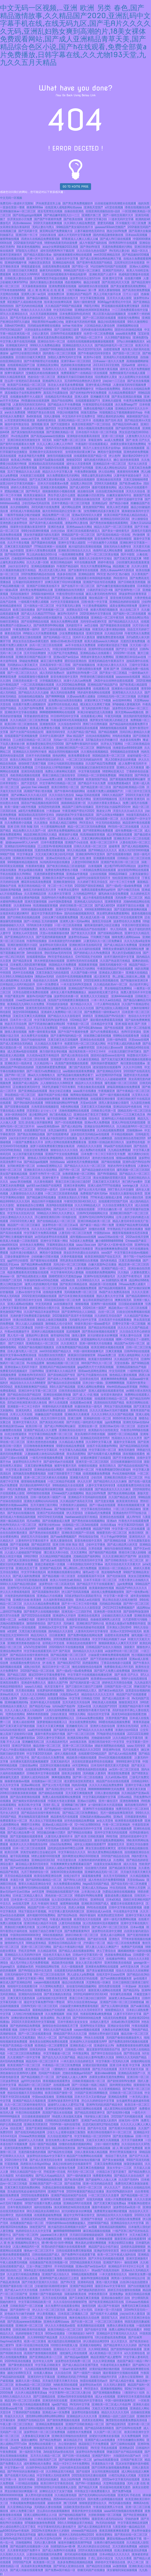 The width and height of the screenshot is (151, 2576). Describe the element at coordinates (45, 1173) in the screenshot. I see `亚洲不卡AV不卡一区二区` at that location.